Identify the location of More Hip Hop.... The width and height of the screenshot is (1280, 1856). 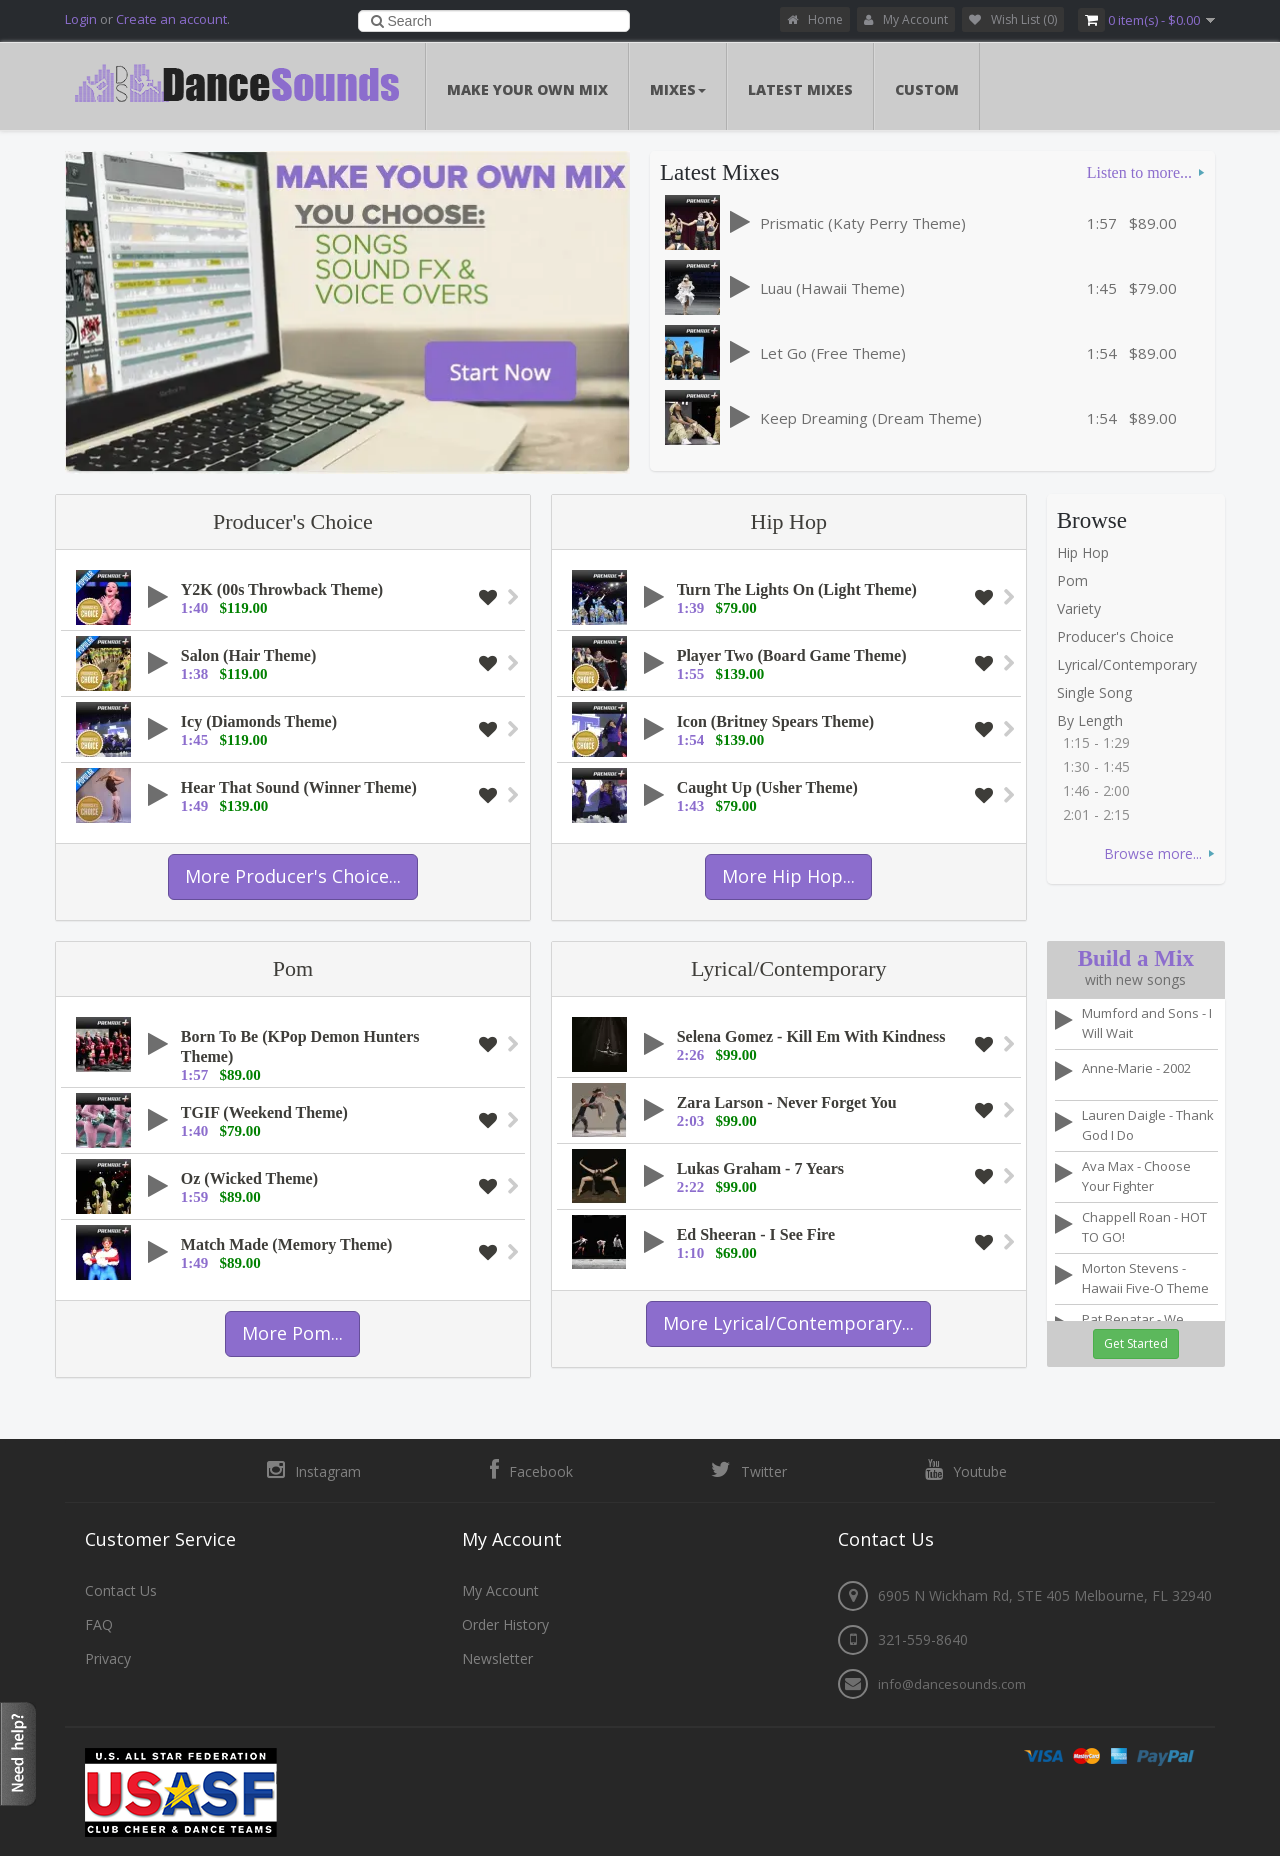
(788, 876).